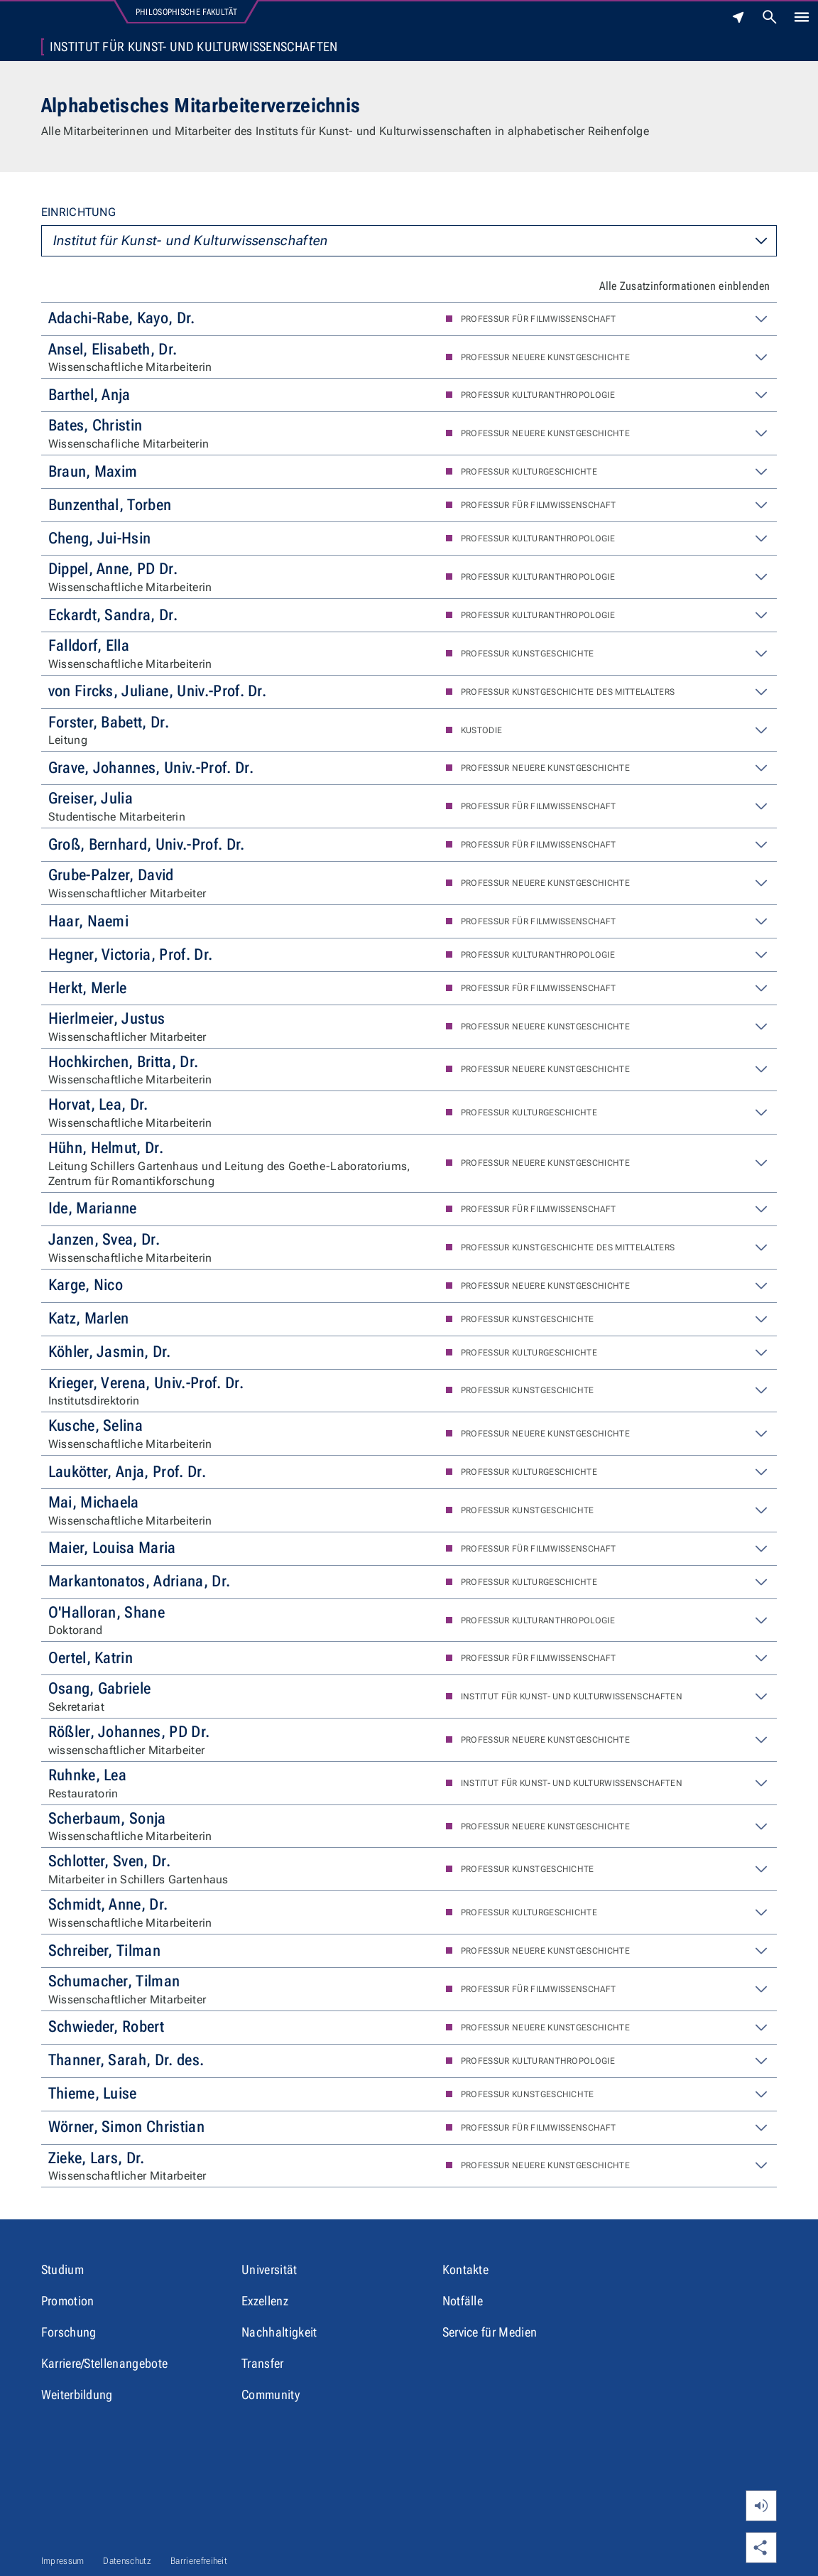  What do you see at coordinates (463, 2300) in the screenshot?
I see `Notfälle` at bounding box center [463, 2300].